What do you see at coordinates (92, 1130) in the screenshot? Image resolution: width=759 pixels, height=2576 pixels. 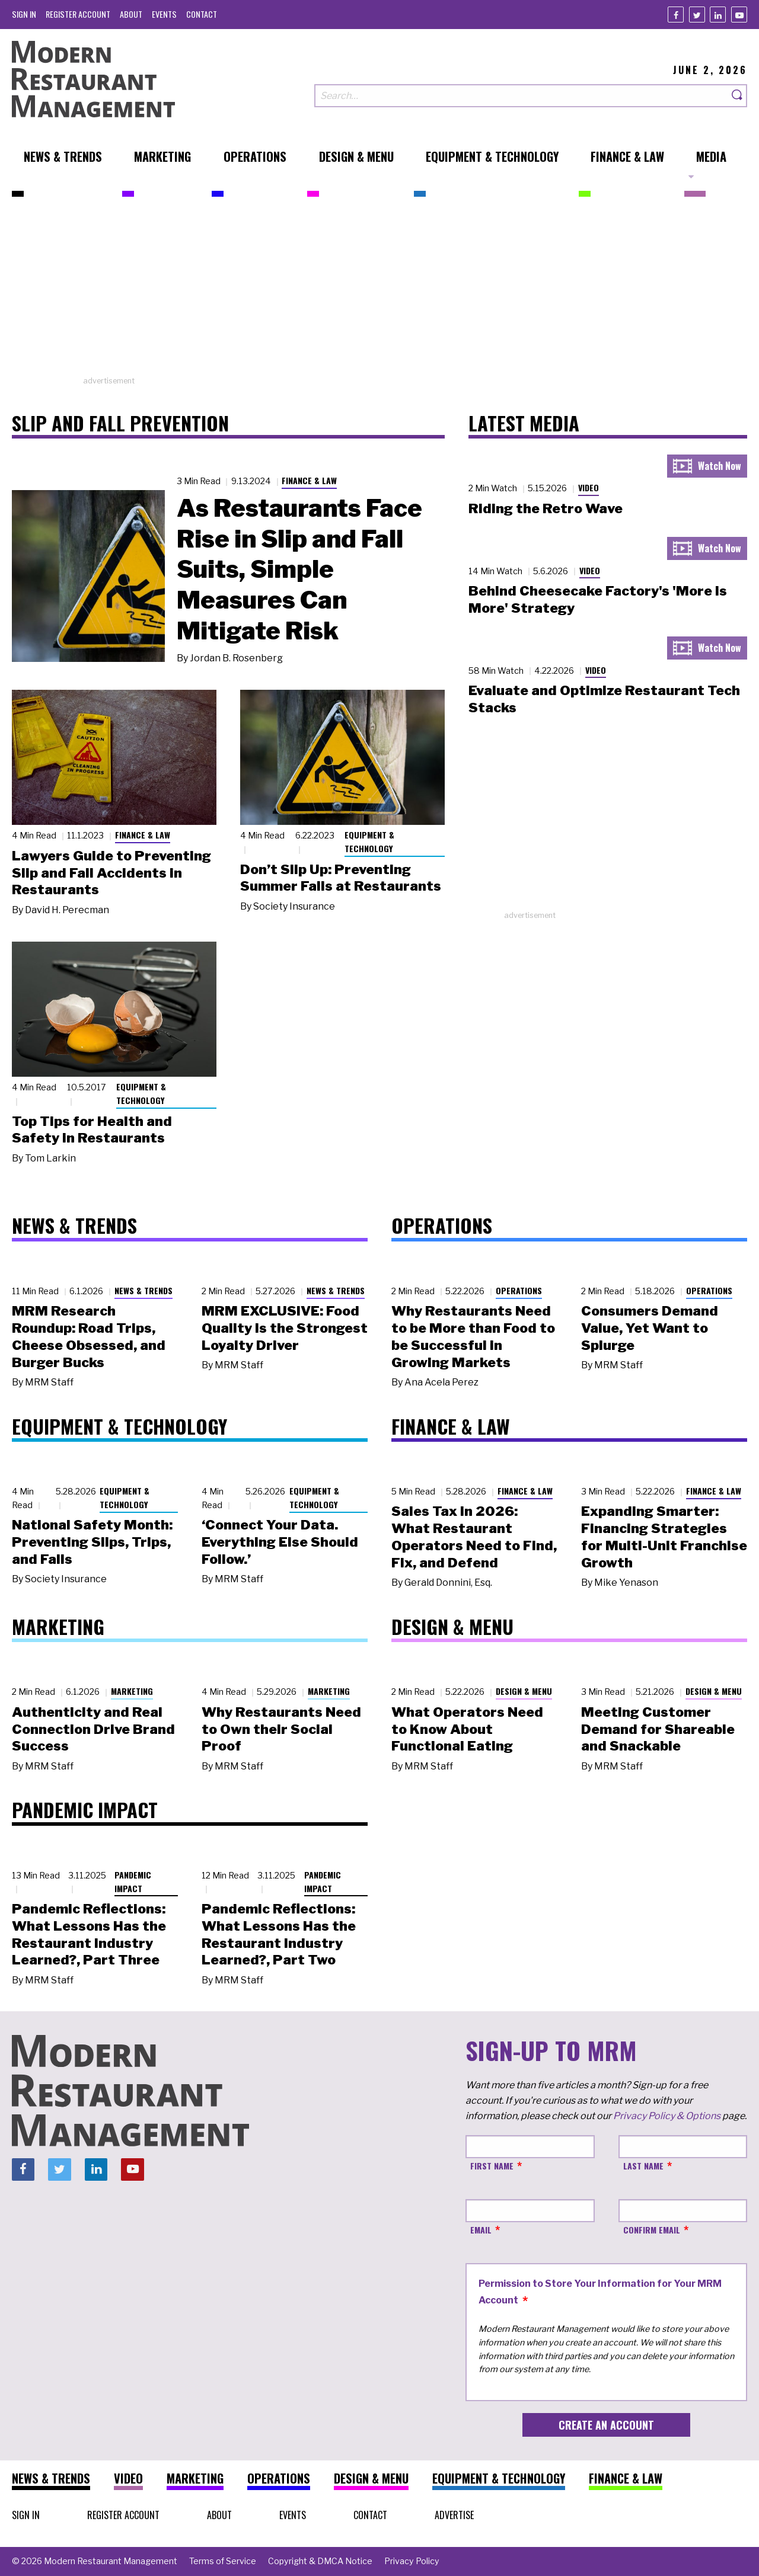 I see `Top Tips for Health and Safety in Restaurants` at bounding box center [92, 1130].